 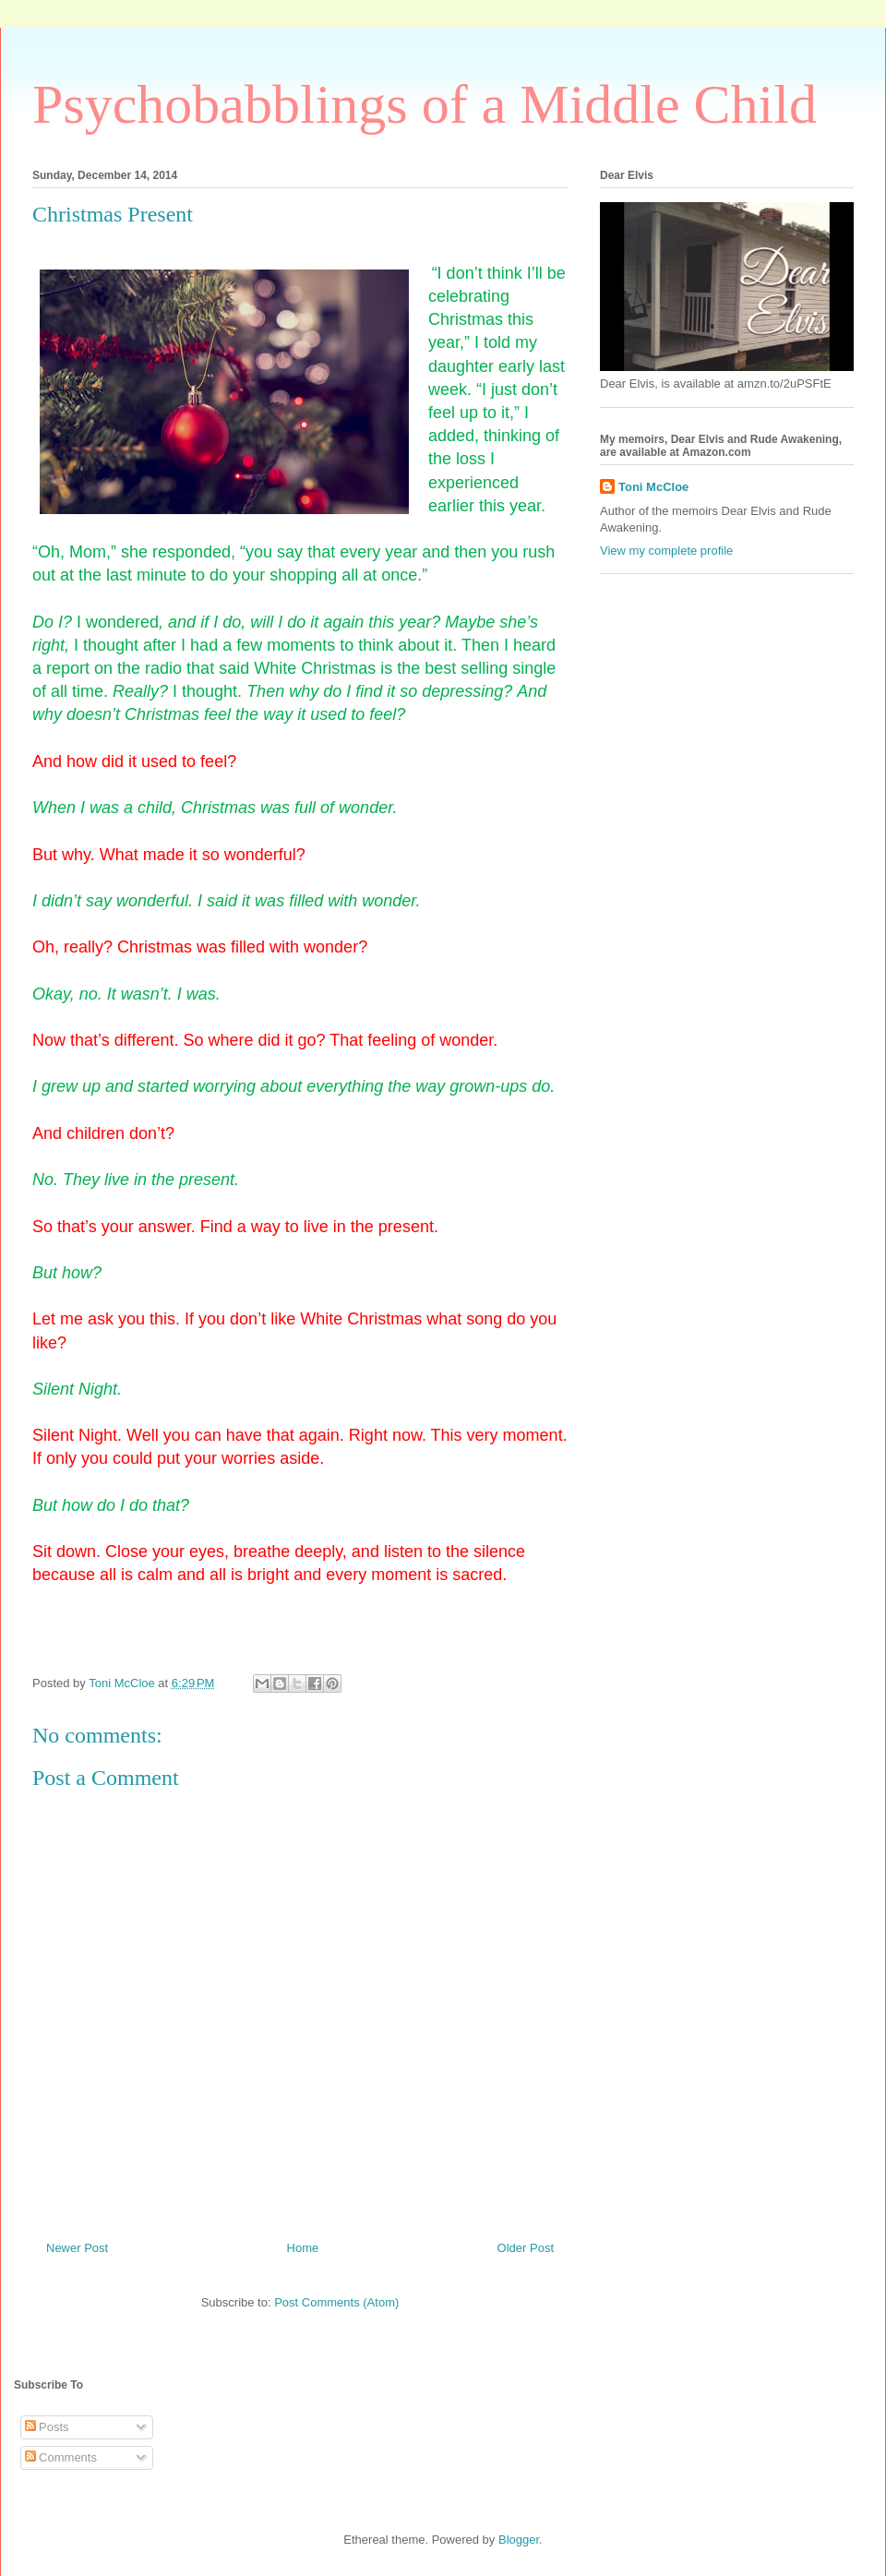 What do you see at coordinates (525, 2248) in the screenshot?
I see `Older Post` at bounding box center [525, 2248].